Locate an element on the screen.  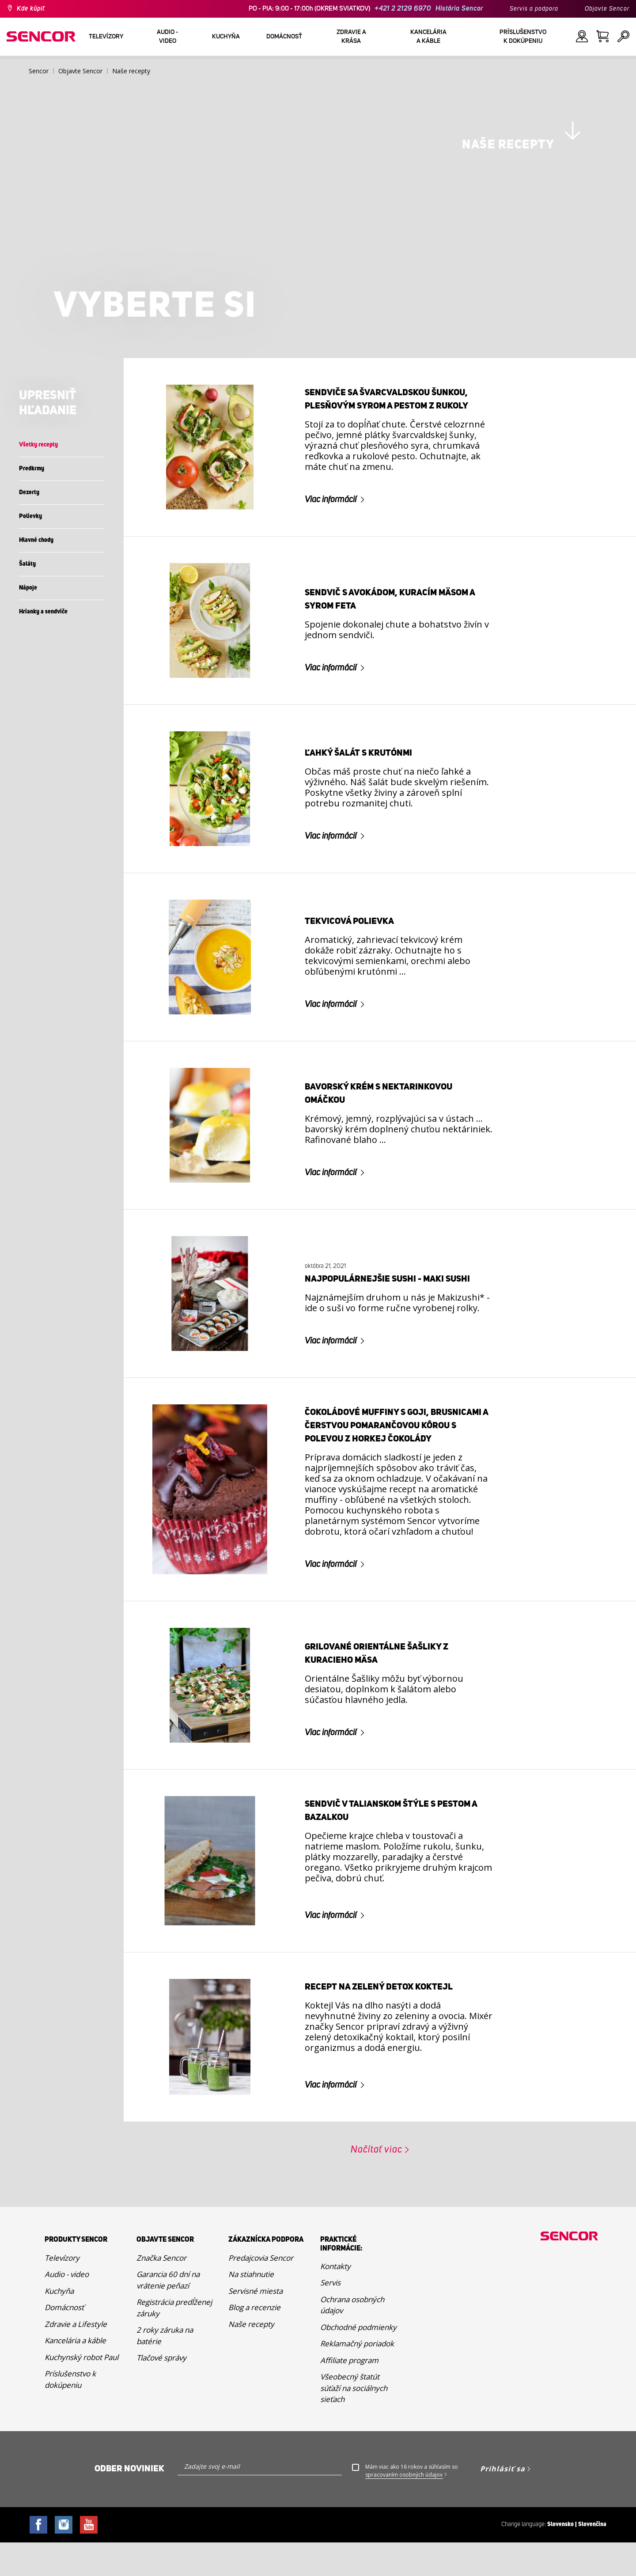
Affiliate program is located at coordinates (349, 2447).